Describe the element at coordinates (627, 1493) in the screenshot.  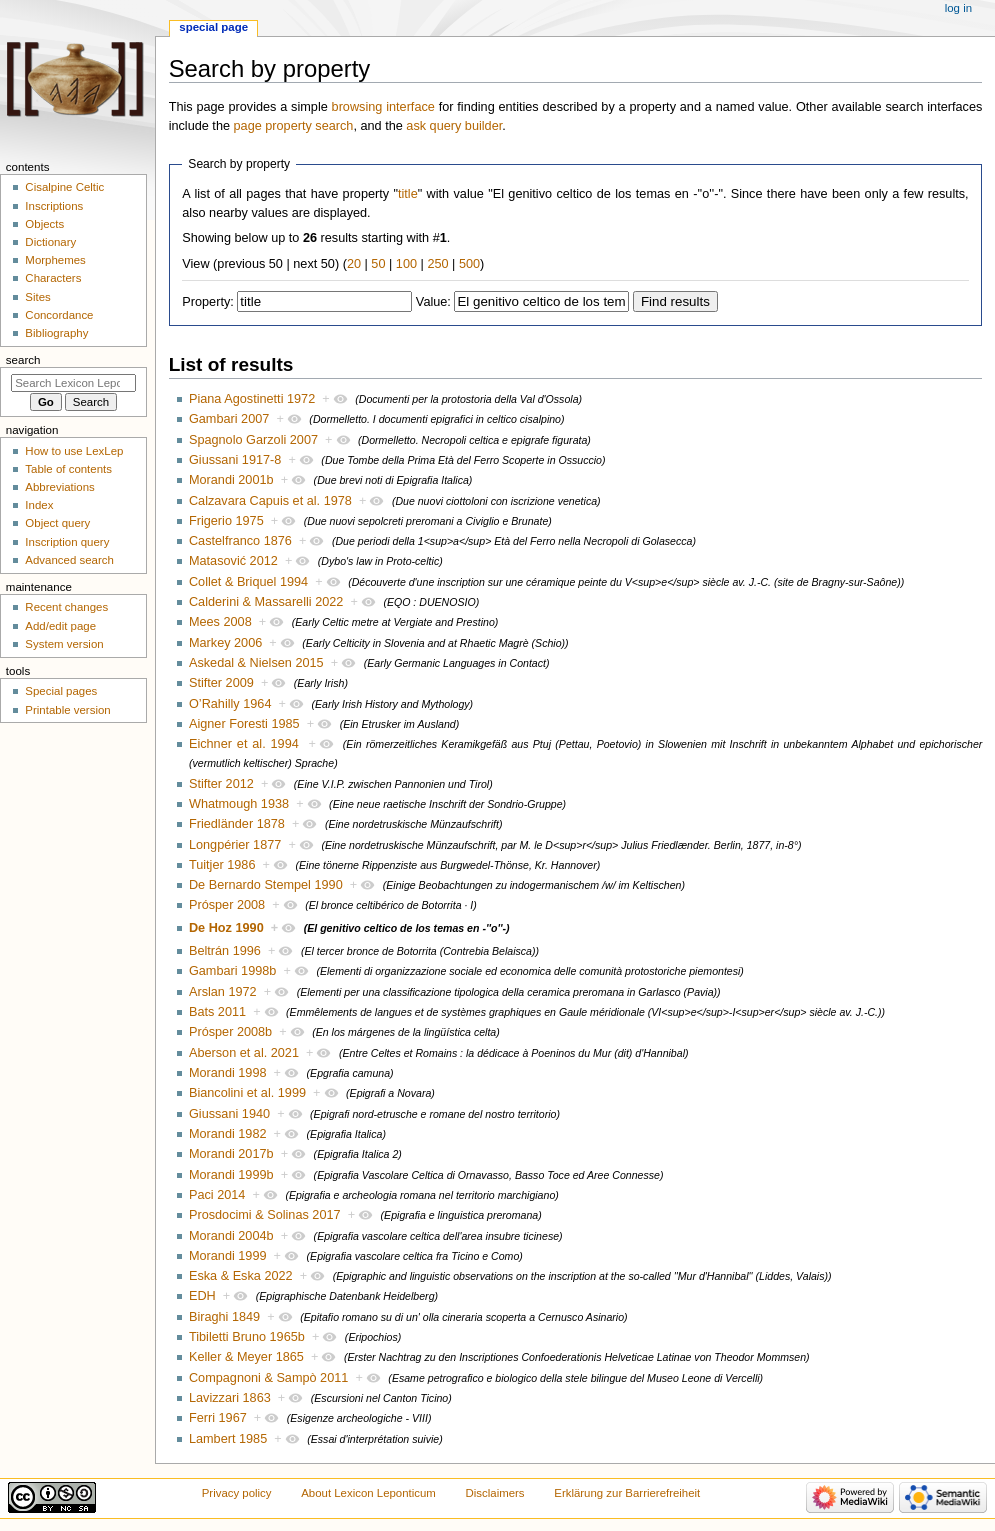
I see `Erklärung zur Barrierefreiheit` at that location.